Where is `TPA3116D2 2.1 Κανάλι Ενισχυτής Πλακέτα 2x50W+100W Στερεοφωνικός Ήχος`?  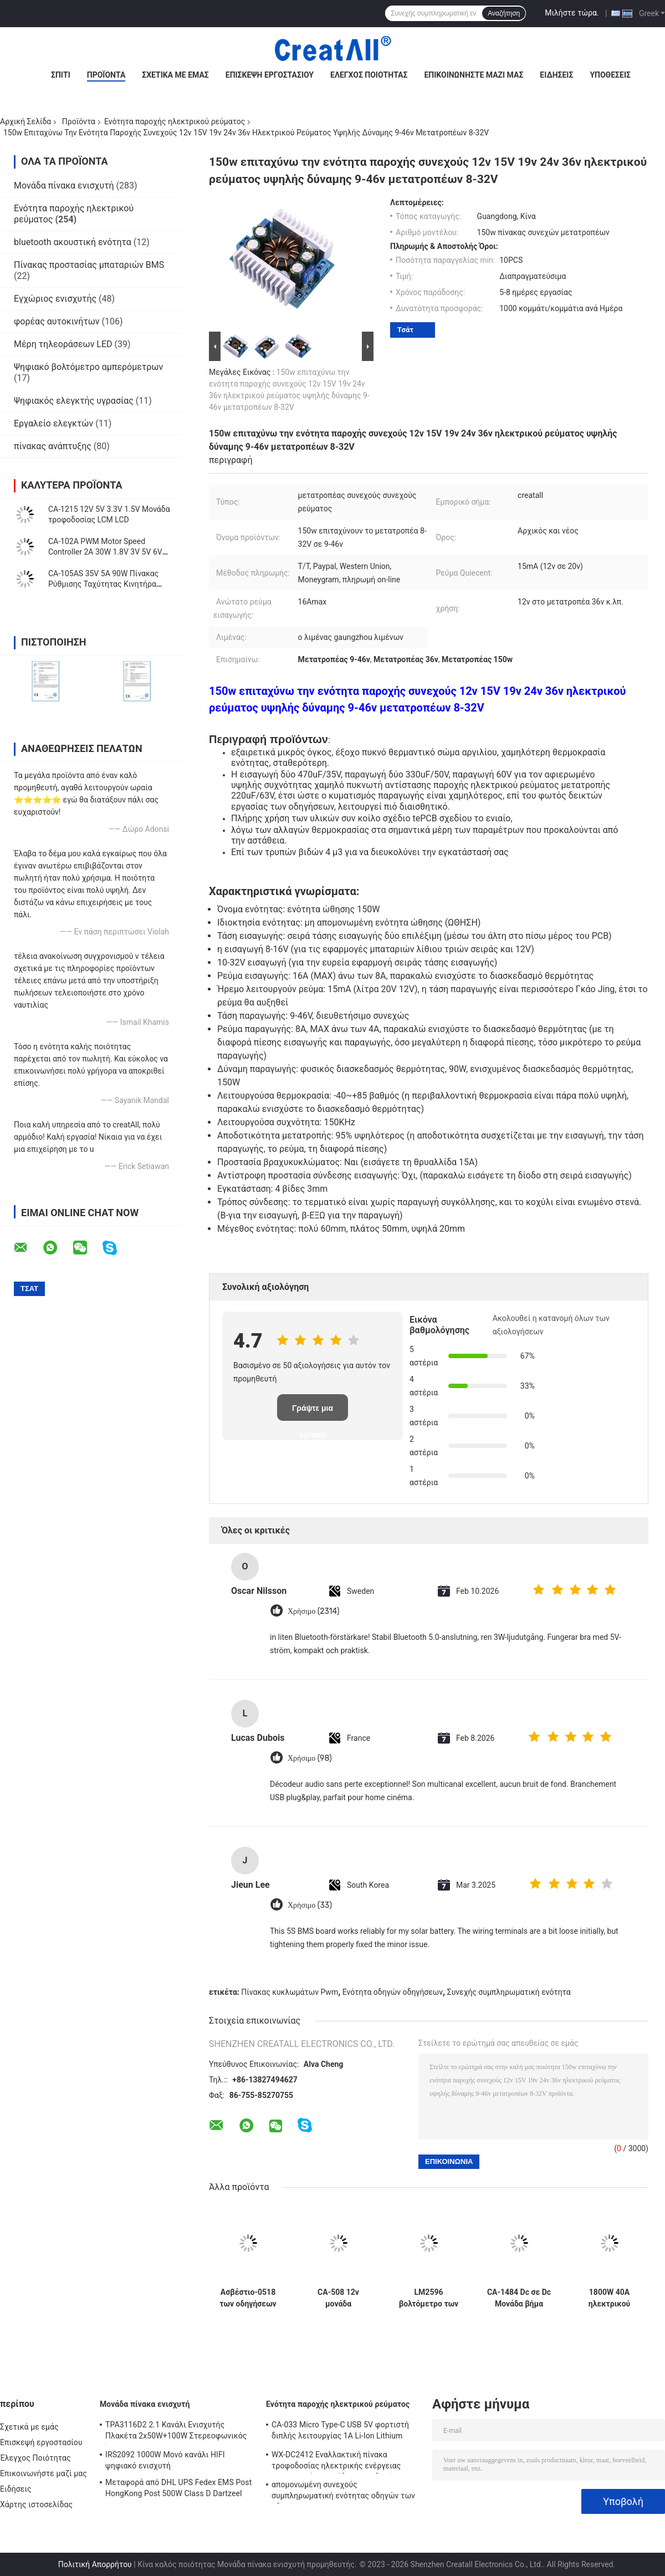
TPA3116D2 2.1 Κανάλι Ενισχυτής Πλακέτα 2x50W+100W Στερεοφωνικός Ήχος is located at coordinates (176, 2431).